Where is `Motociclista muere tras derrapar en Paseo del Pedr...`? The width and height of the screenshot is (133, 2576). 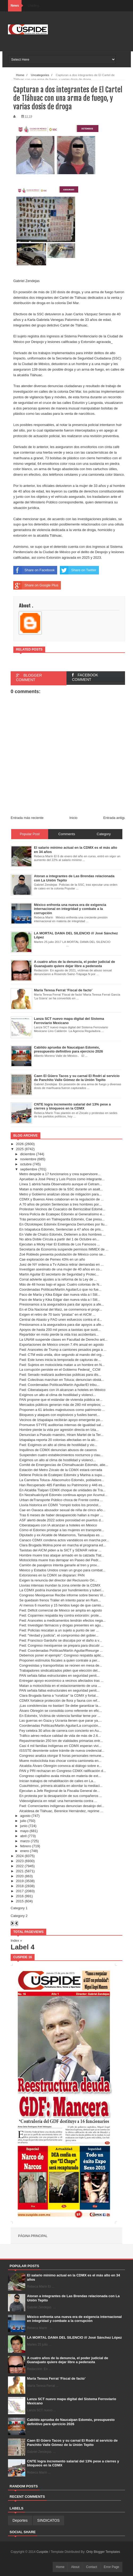
Motociclista muere tras derrapar en Paseo del Pedr... is located at coordinates (60, 1560).